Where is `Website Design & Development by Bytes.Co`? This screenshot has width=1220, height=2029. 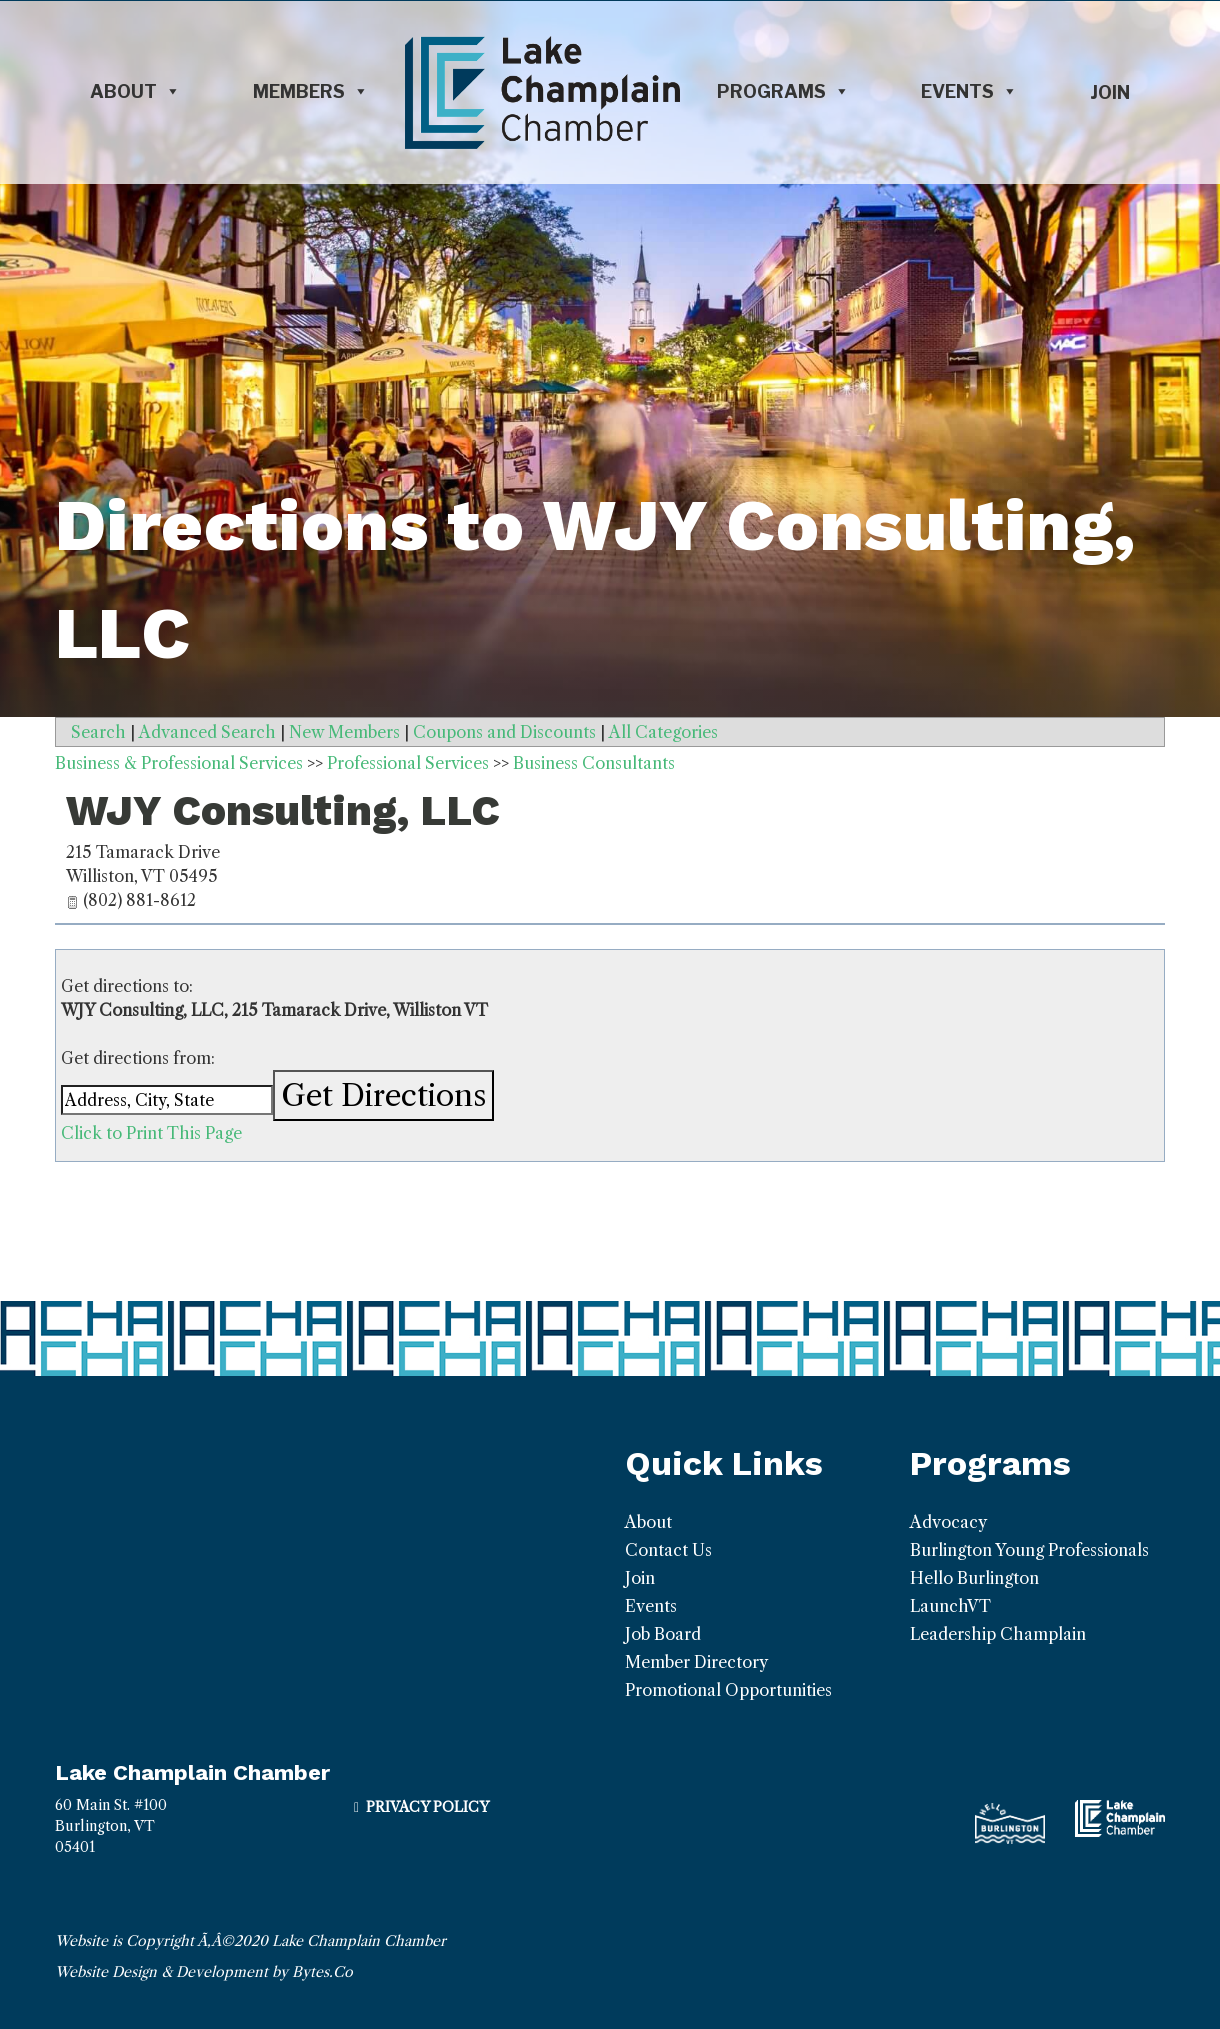 Website Design & Development by Bytes.Co is located at coordinates (204, 1972).